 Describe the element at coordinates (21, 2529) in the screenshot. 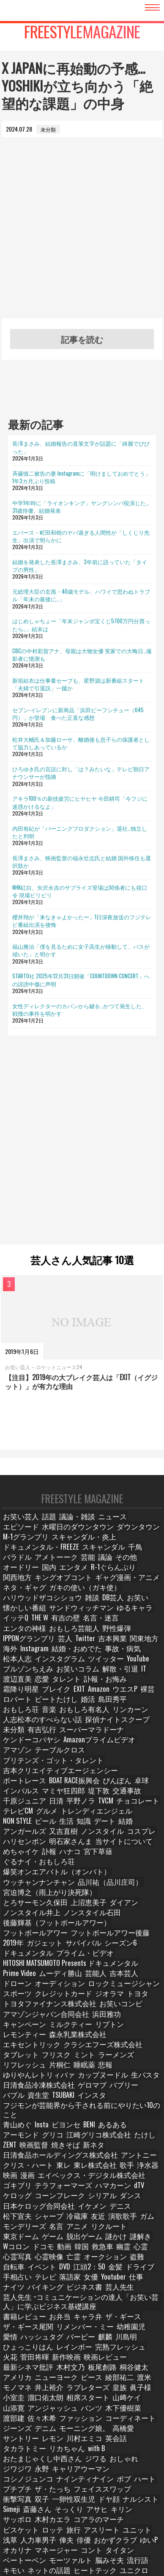

I see `ロバート秋山` at that location.